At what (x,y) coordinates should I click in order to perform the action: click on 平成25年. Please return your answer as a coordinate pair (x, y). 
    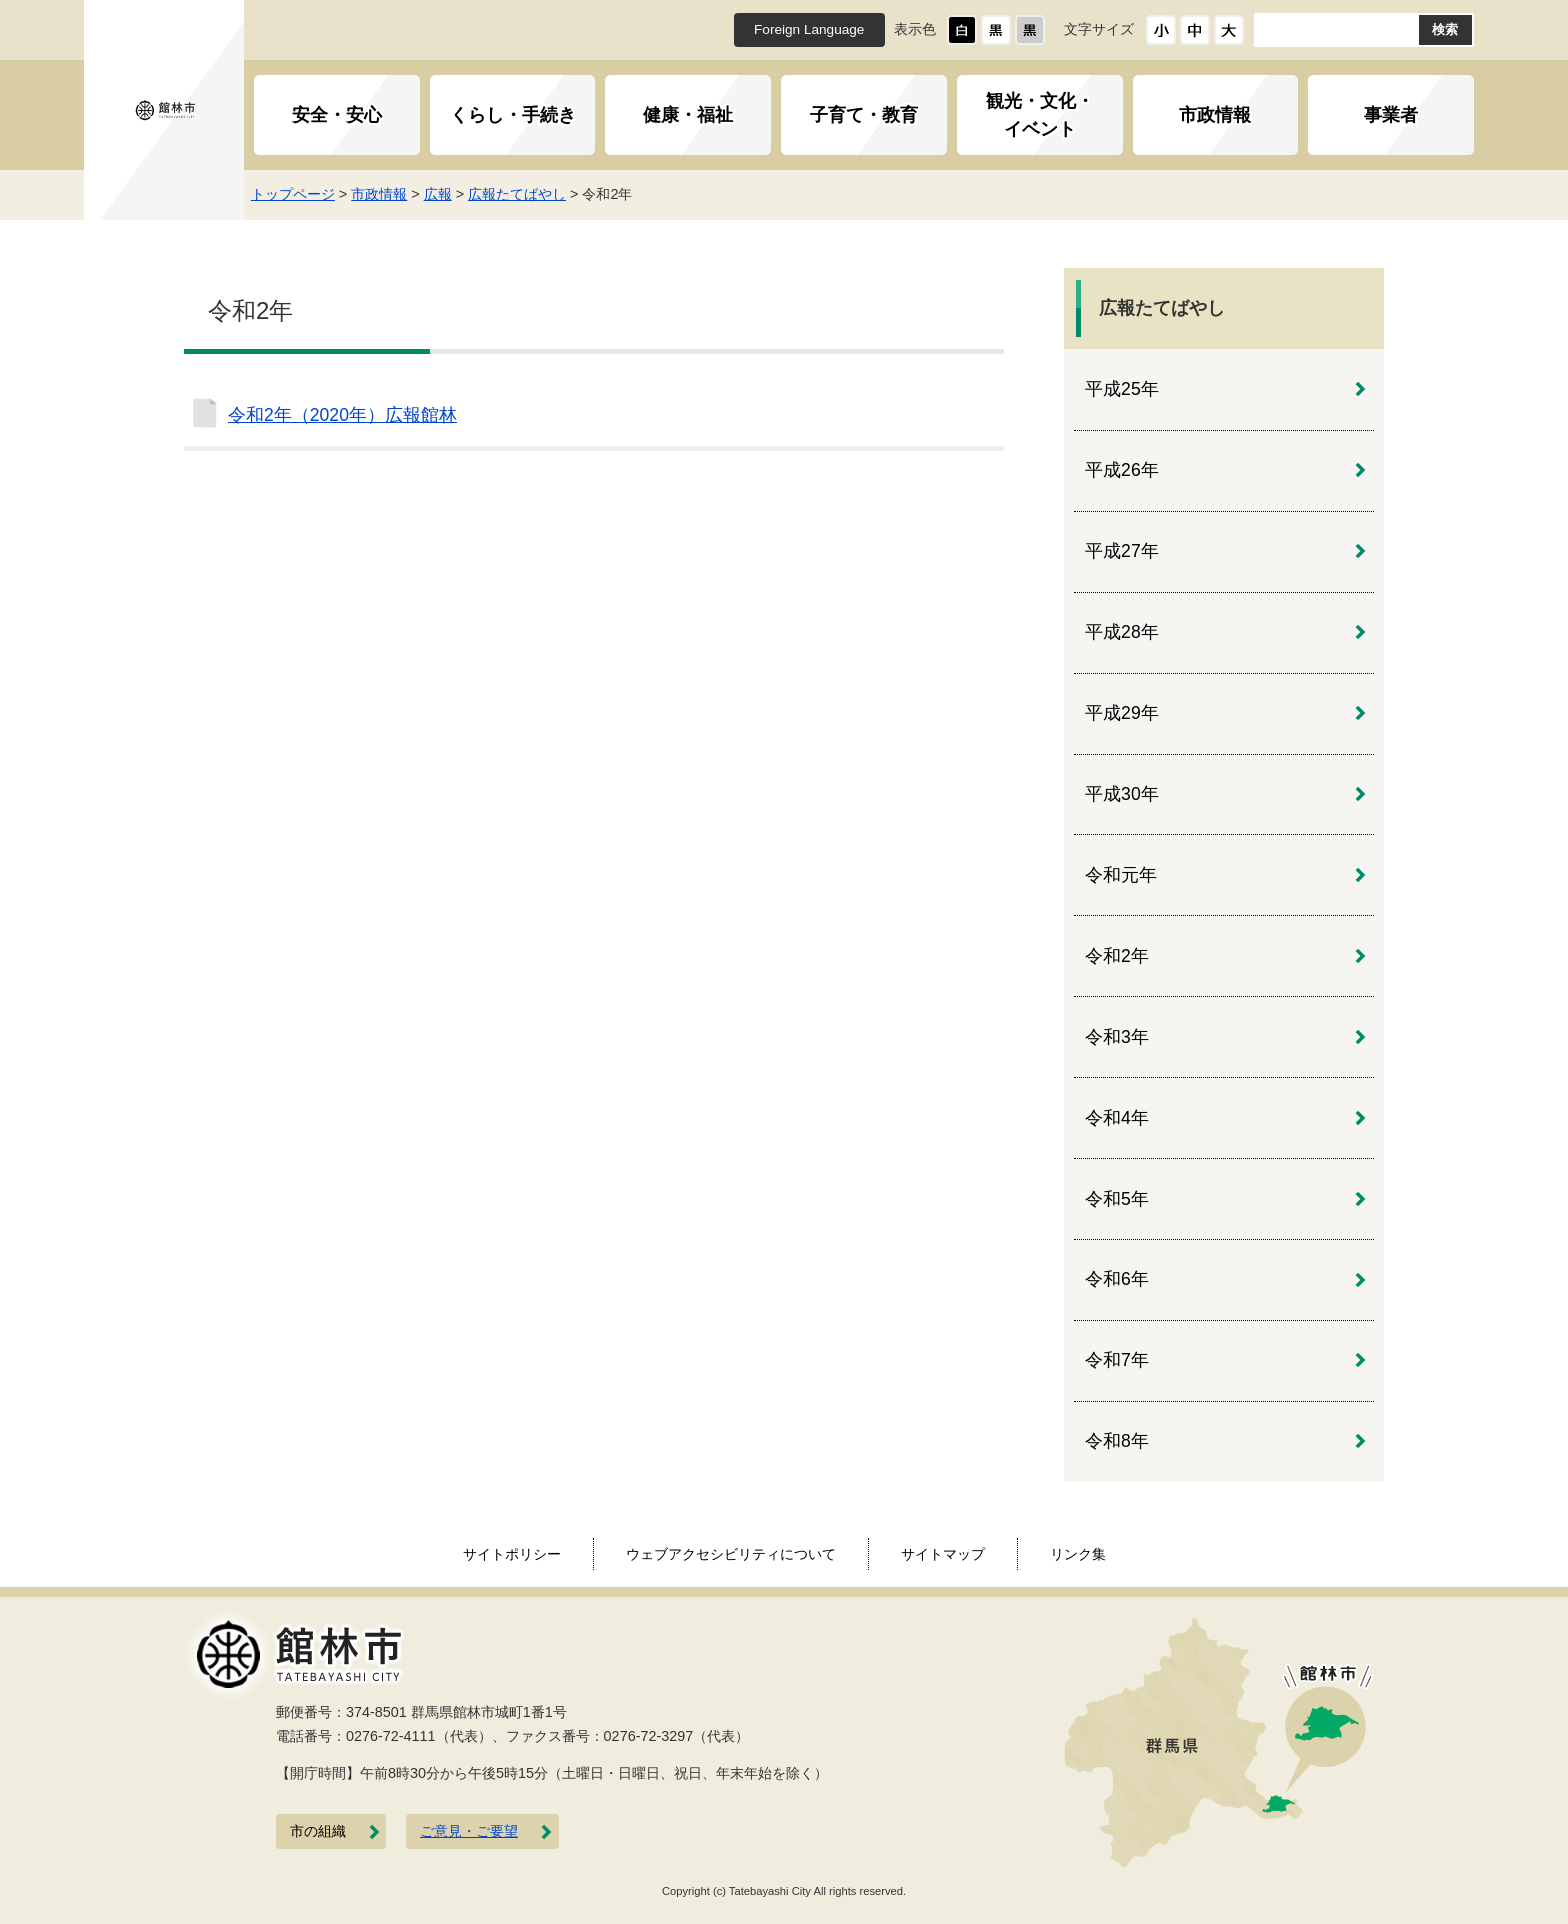
    Looking at the image, I should click on (1122, 389).